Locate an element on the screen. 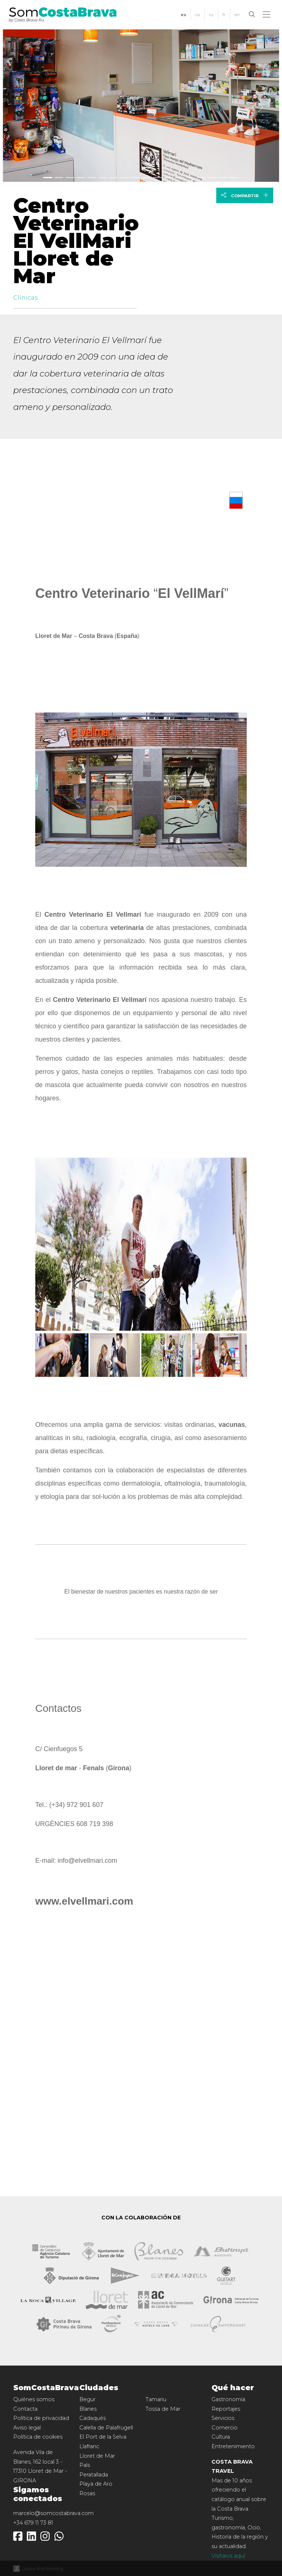 Image resolution: width=282 pixels, height=2576 pixels. Entretenimiento is located at coordinates (233, 2446).